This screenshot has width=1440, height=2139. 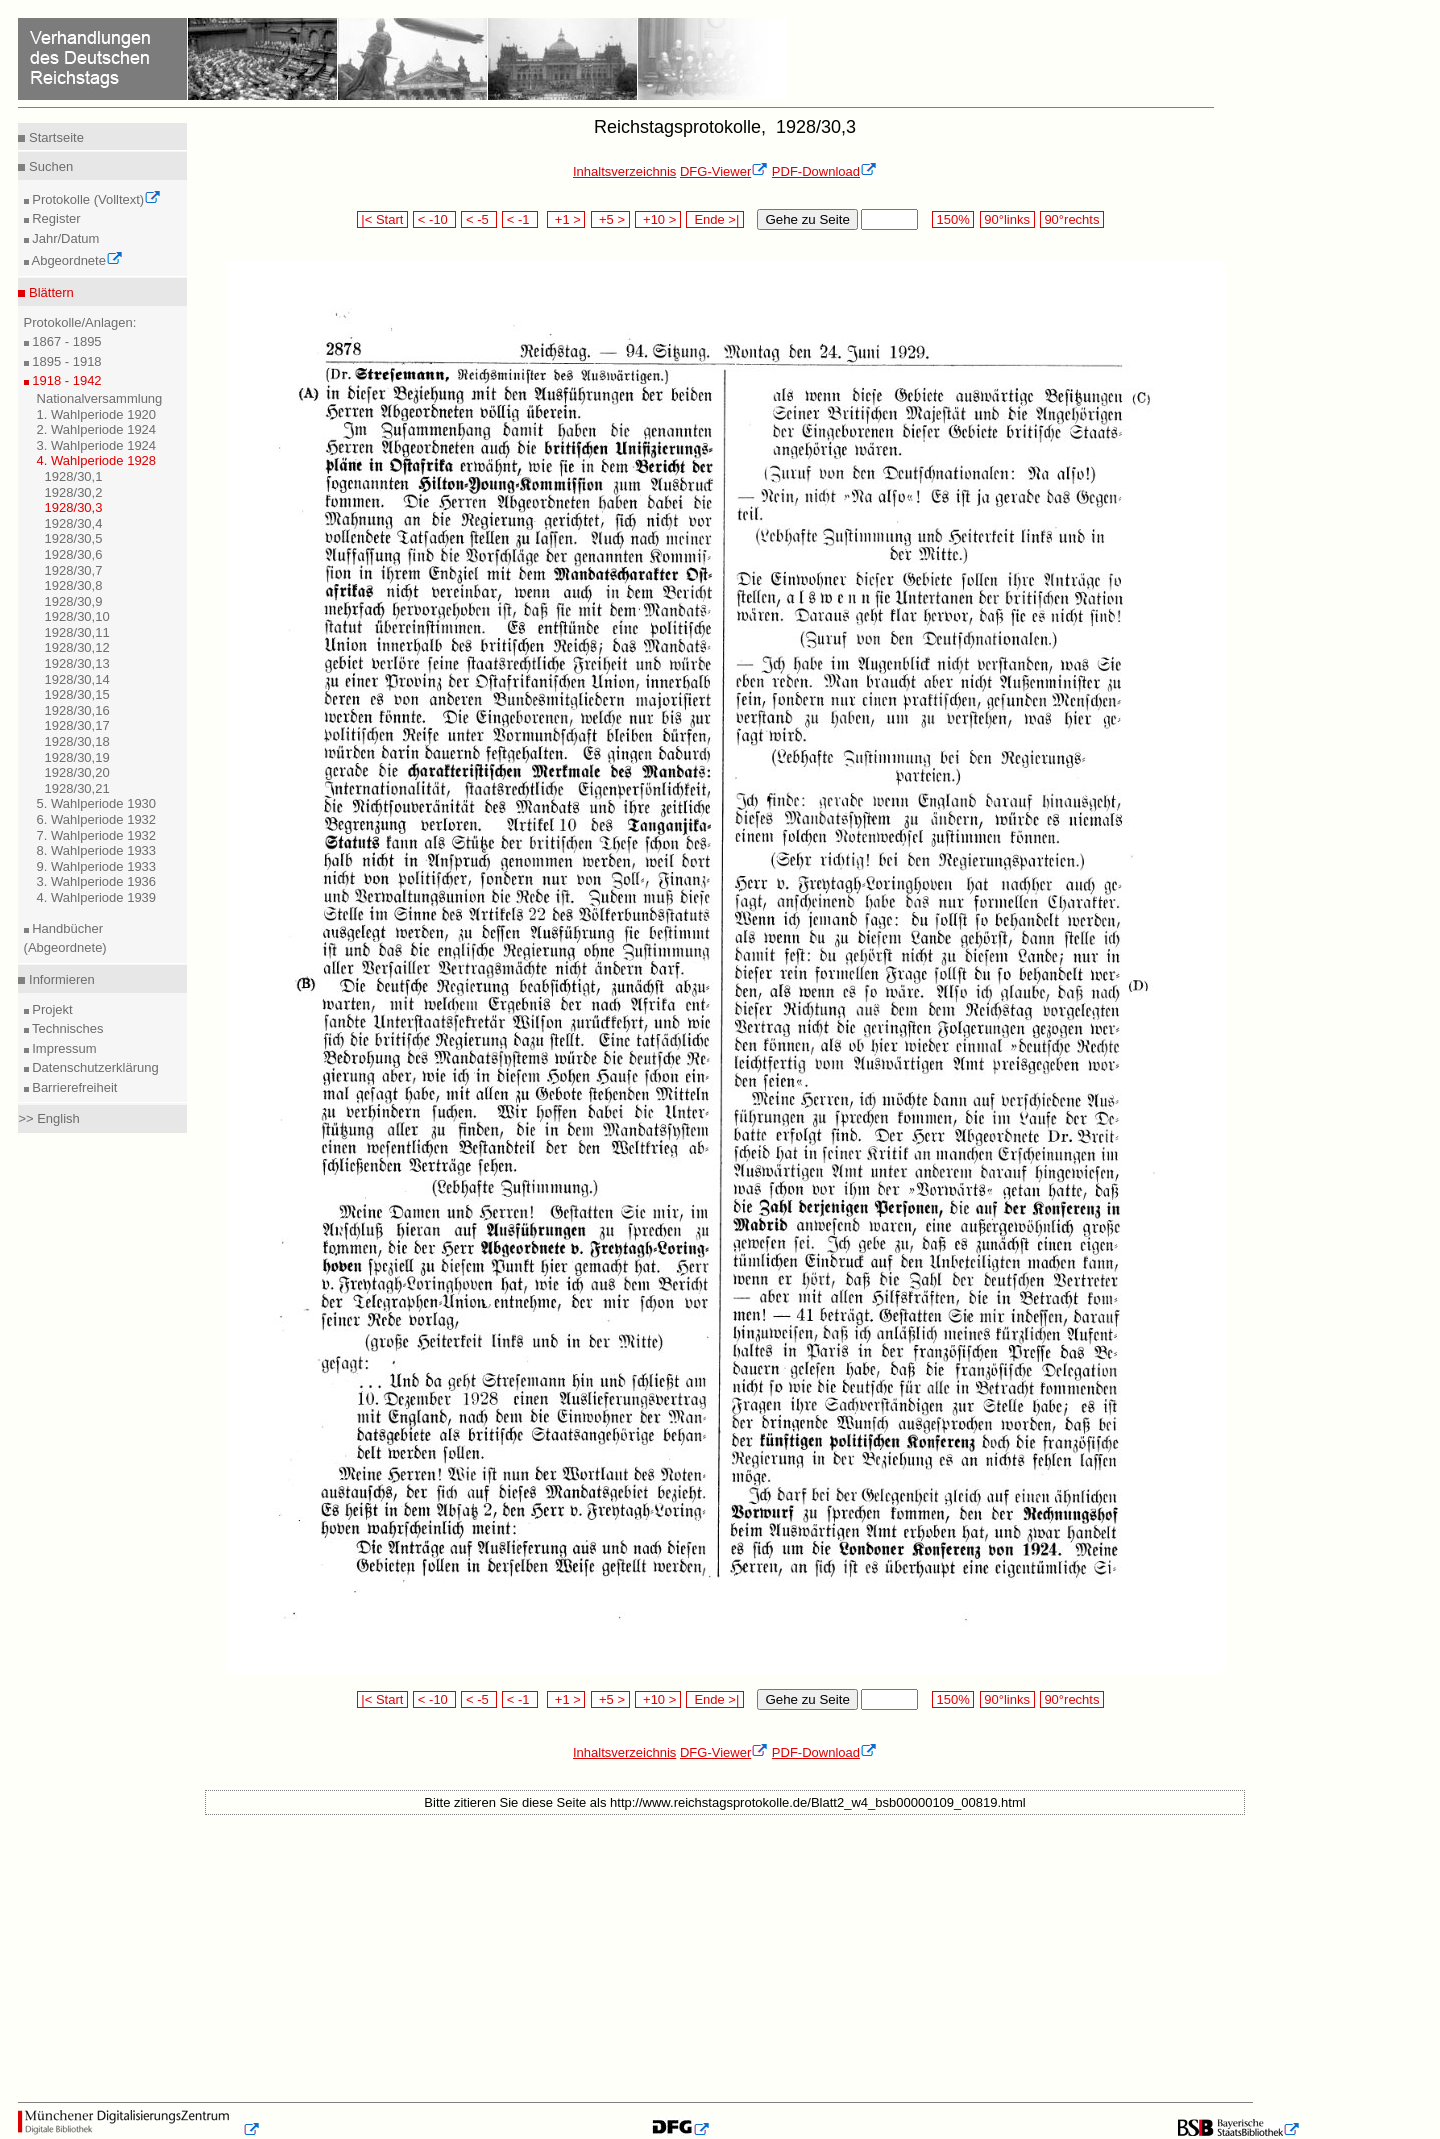 I want to click on Impressum, so click(x=63, y=1048).